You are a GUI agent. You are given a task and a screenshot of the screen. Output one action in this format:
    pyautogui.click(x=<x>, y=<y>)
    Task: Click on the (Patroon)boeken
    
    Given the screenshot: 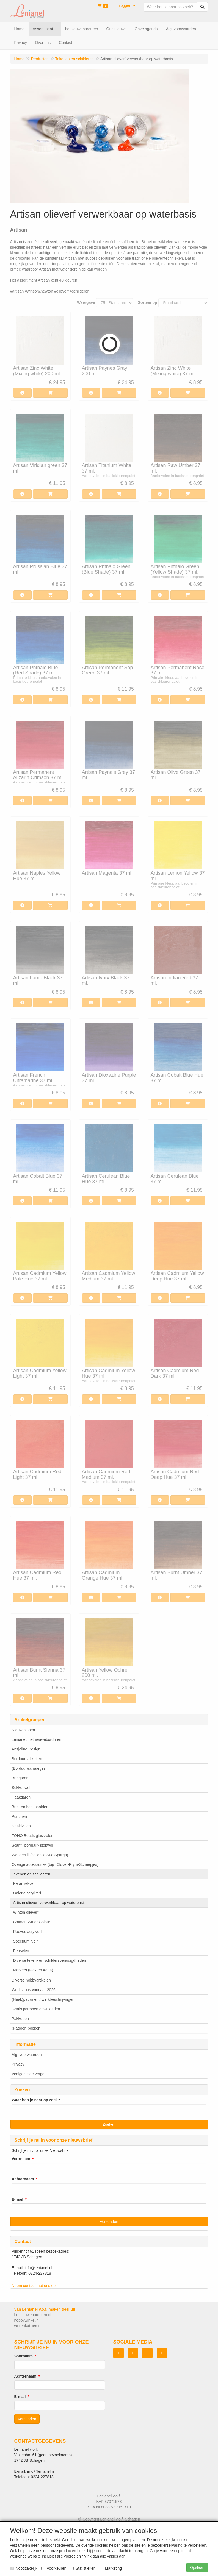 What is the action you would take?
    pyautogui.click(x=26, y=2028)
    